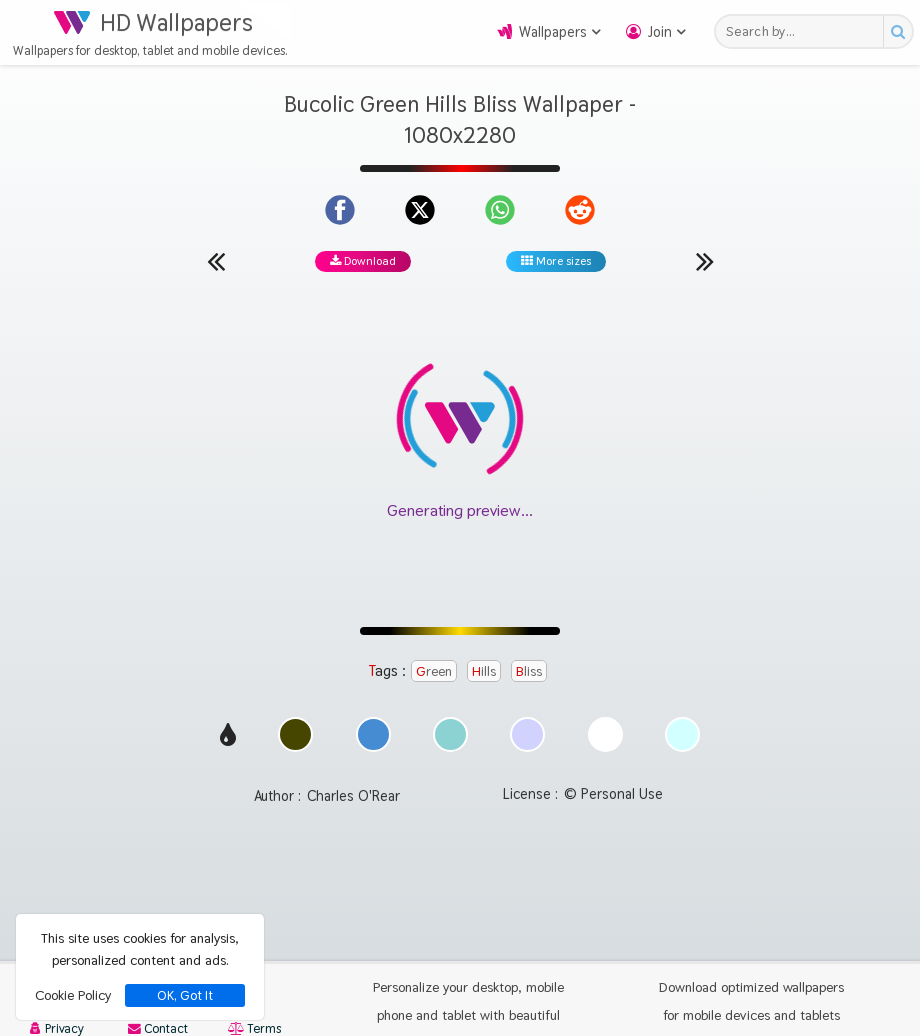 This screenshot has width=920, height=1036. I want to click on [Share on Facebook], so click(340, 210).